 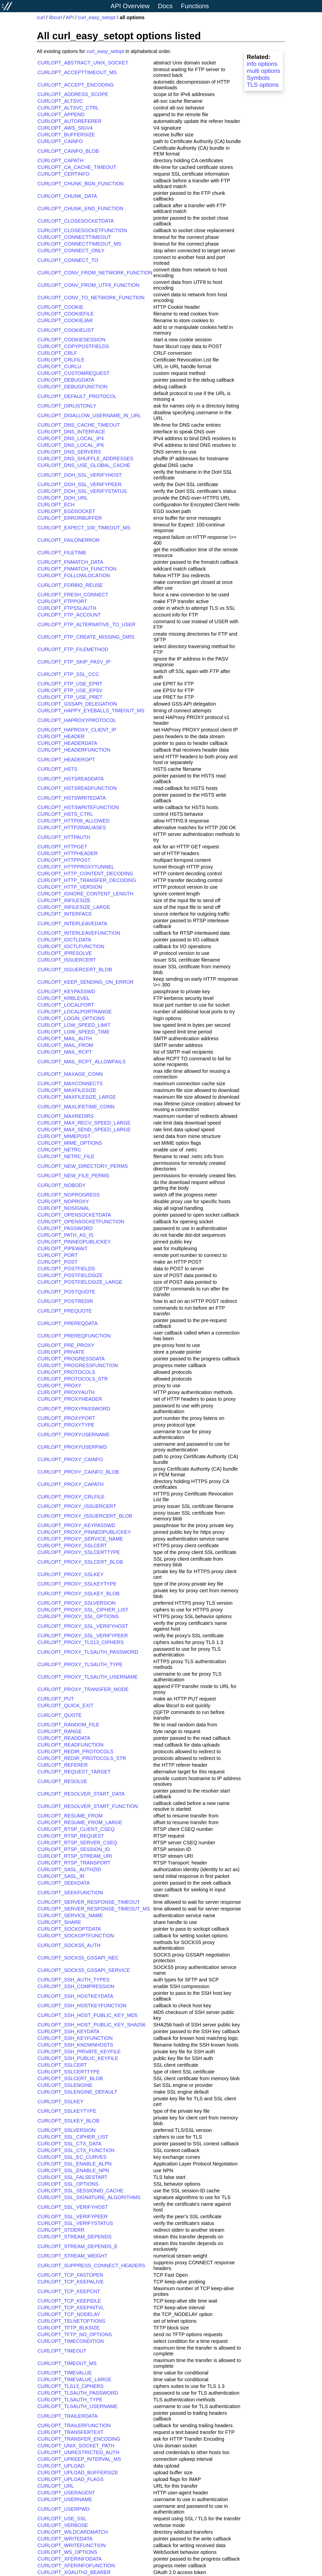 I want to click on CURLOPT_XOAUTH2_BEARER, so click(x=74, y=2572).